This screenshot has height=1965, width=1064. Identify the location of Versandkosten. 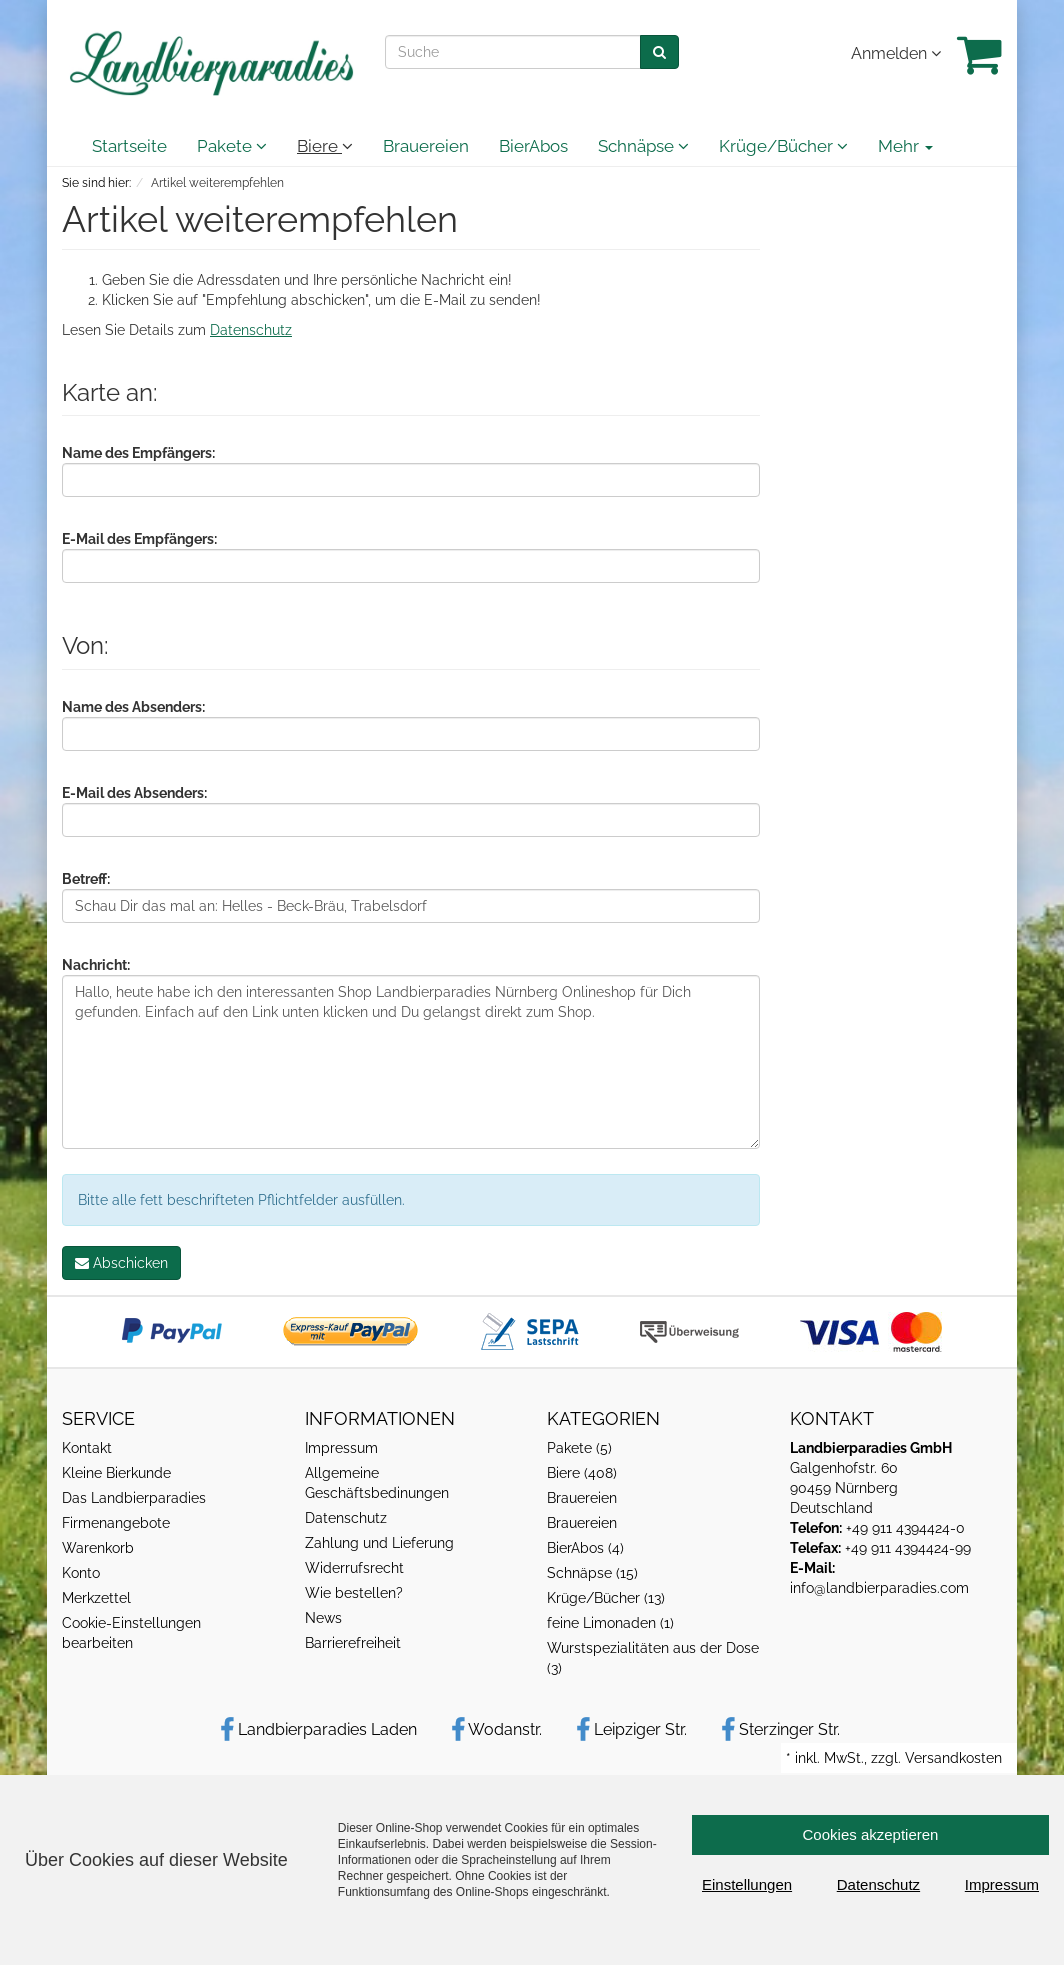
(953, 1758).